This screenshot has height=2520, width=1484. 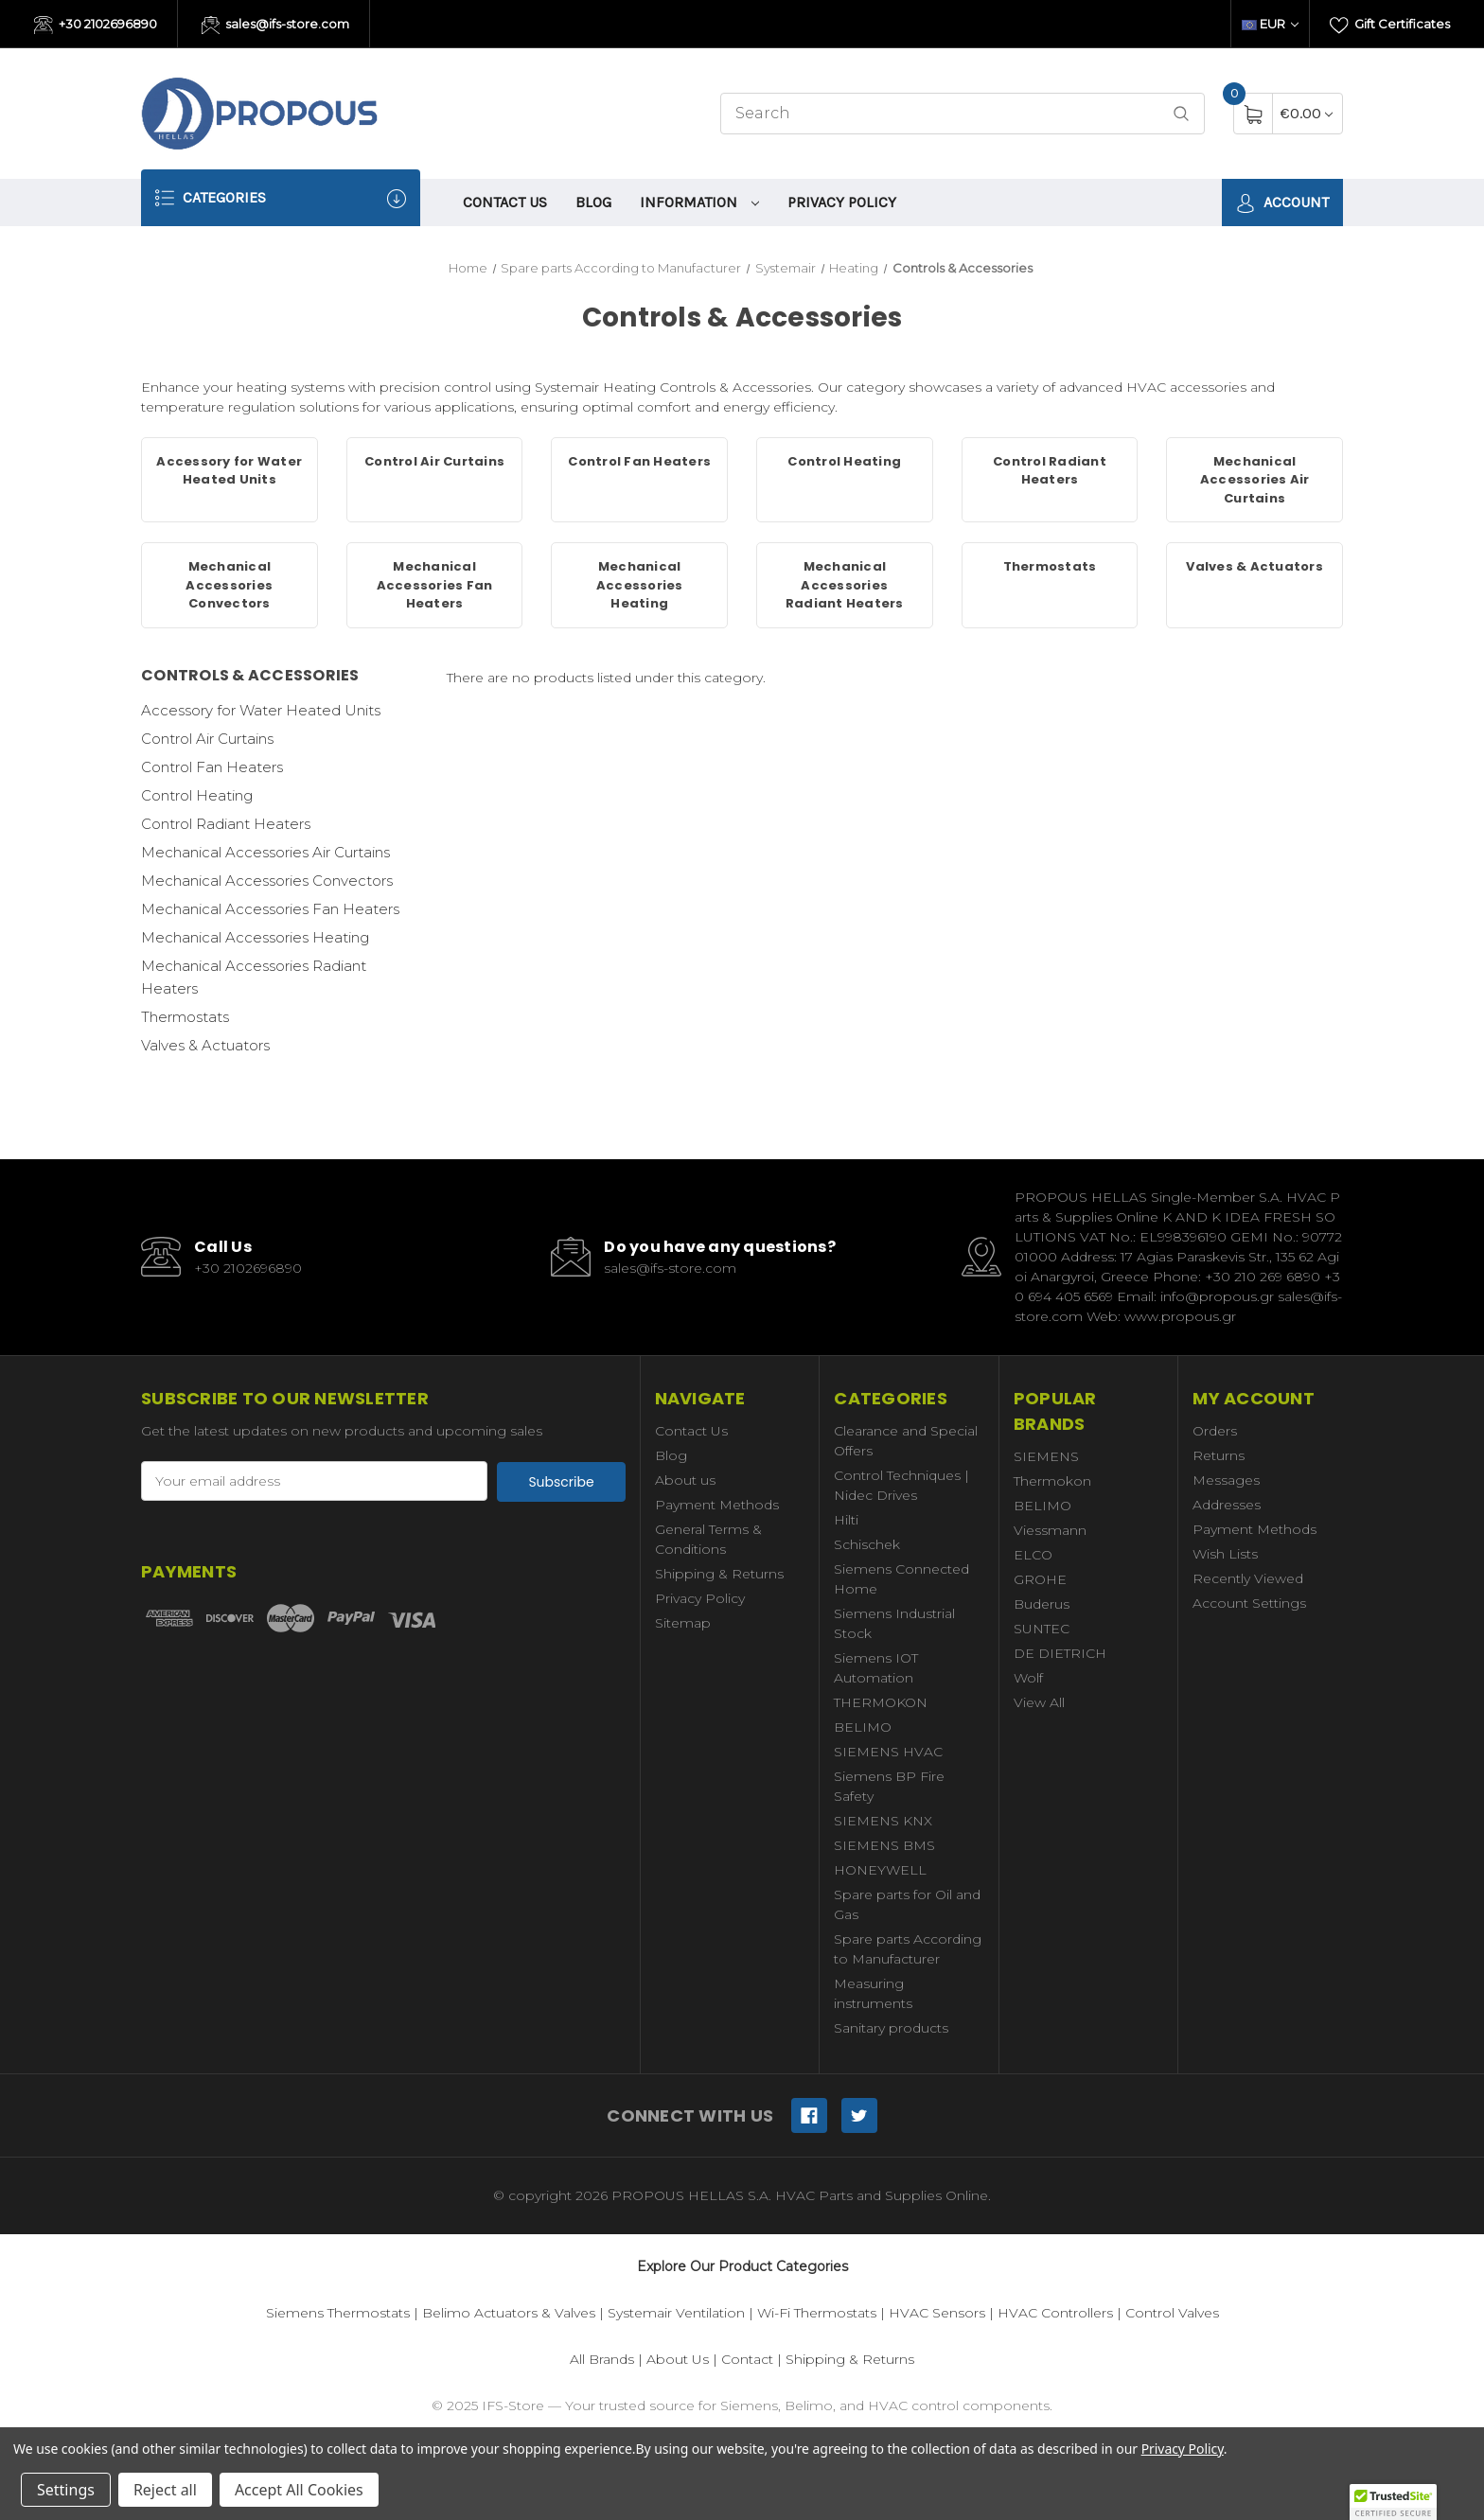 What do you see at coordinates (1226, 1504) in the screenshot?
I see `Addresses` at bounding box center [1226, 1504].